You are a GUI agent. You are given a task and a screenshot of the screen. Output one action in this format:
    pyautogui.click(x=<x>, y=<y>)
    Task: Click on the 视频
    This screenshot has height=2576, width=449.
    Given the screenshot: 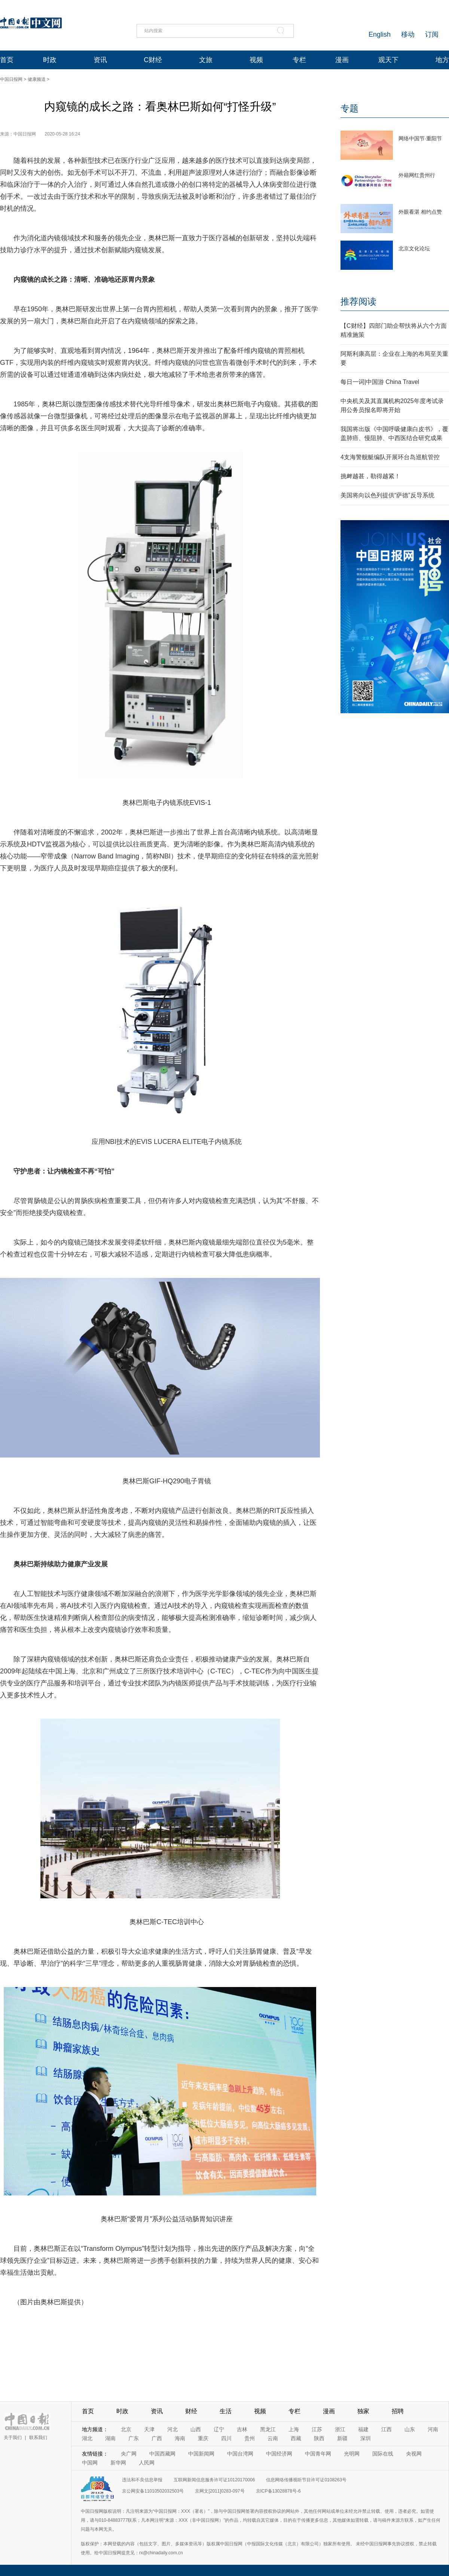 What is the action you would take?
    pyautogui.click(x=256, y=60)
    